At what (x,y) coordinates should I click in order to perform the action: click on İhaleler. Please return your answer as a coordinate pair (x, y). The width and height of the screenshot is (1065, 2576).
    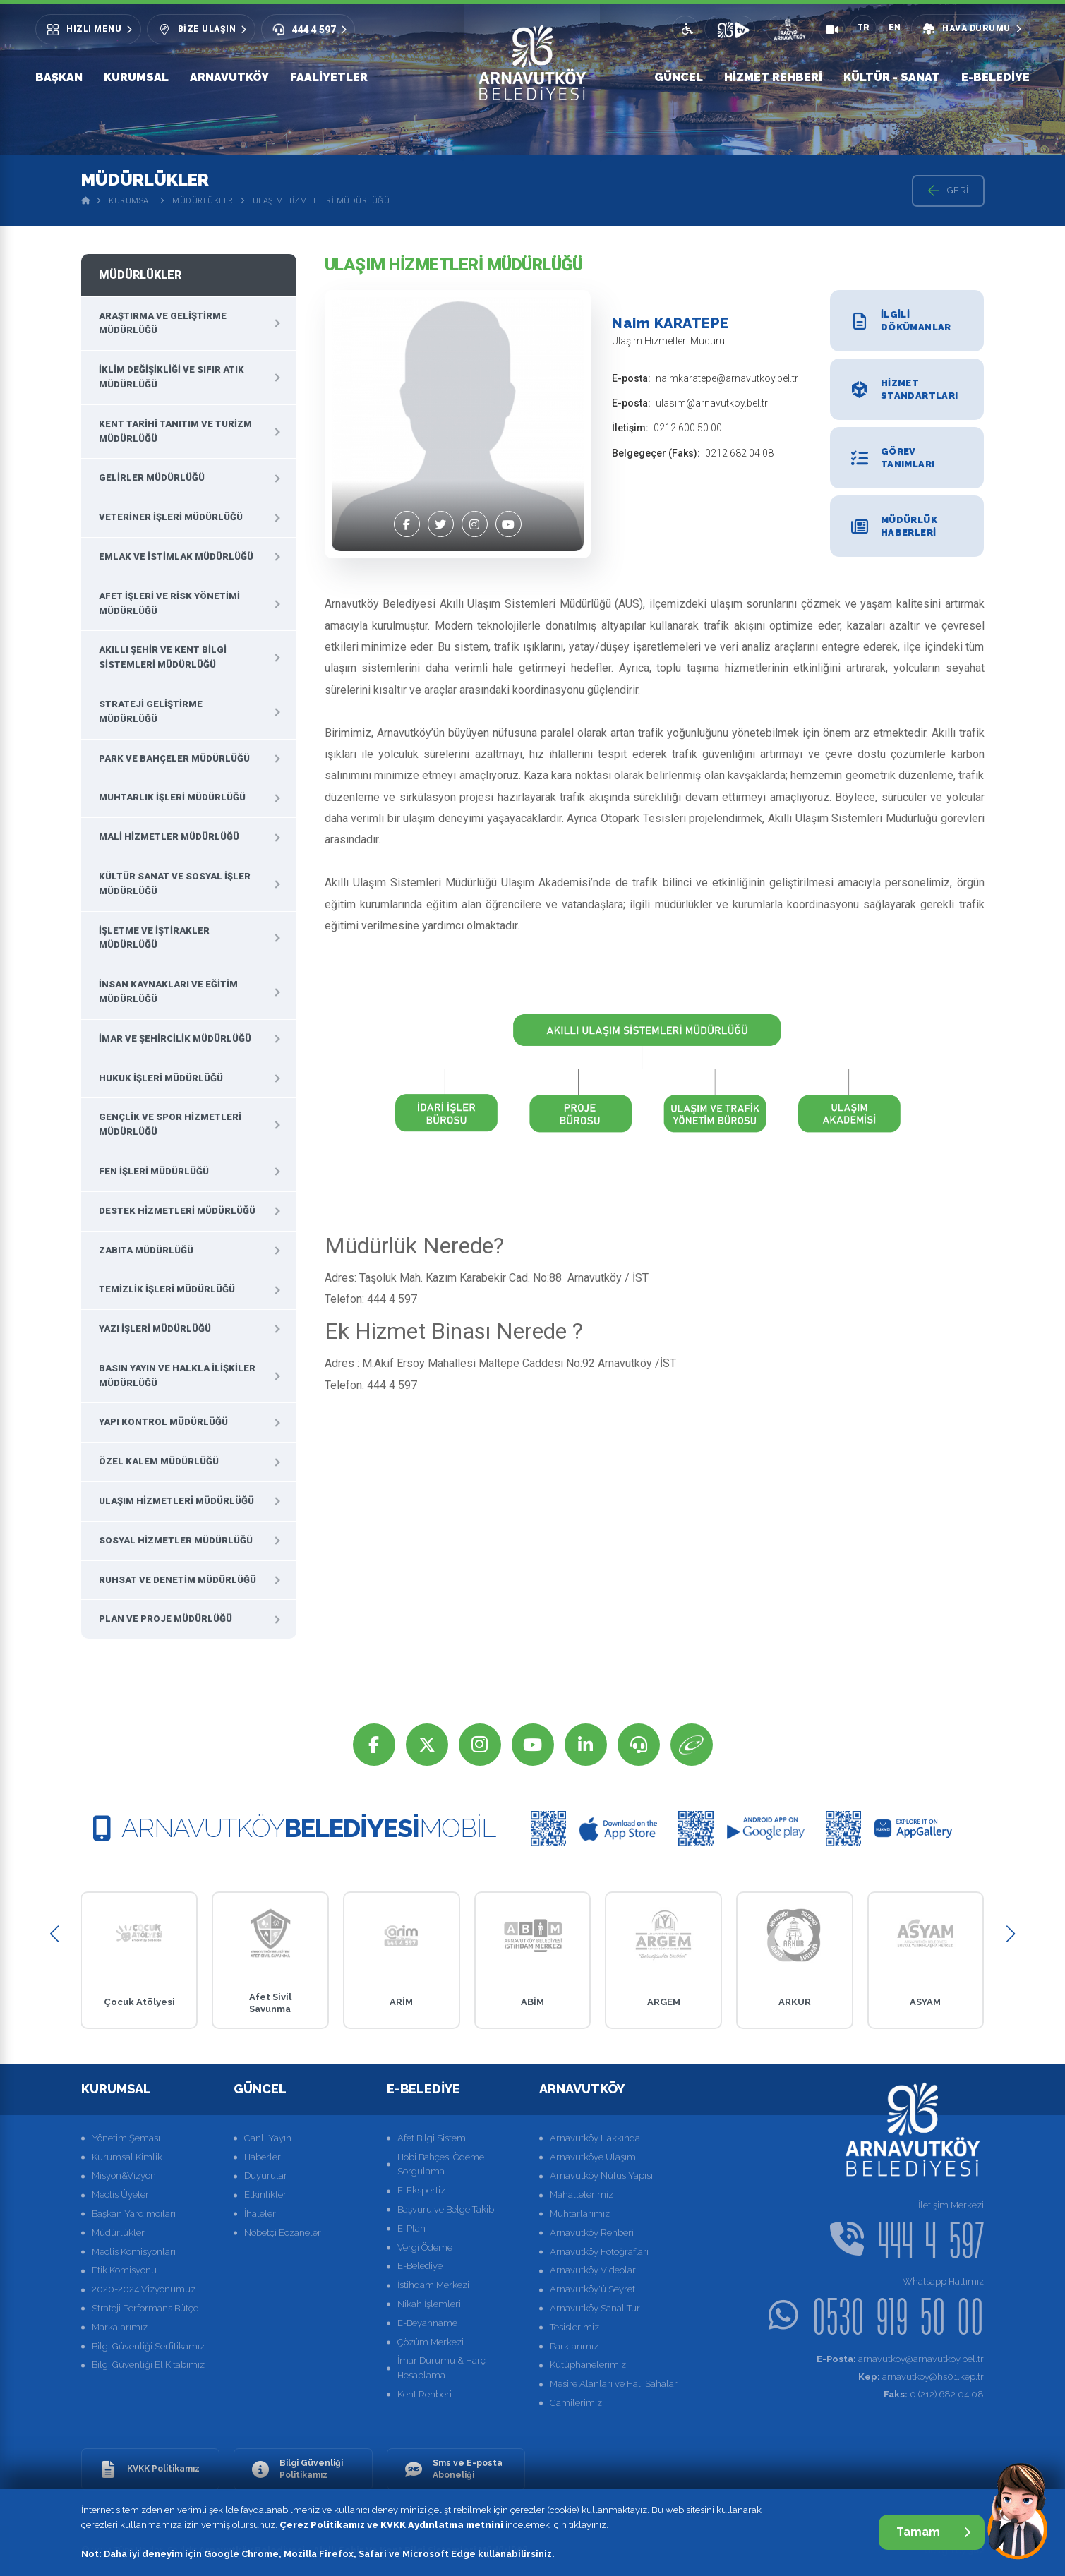
    Looking at the image, I should click on (260, 2213).